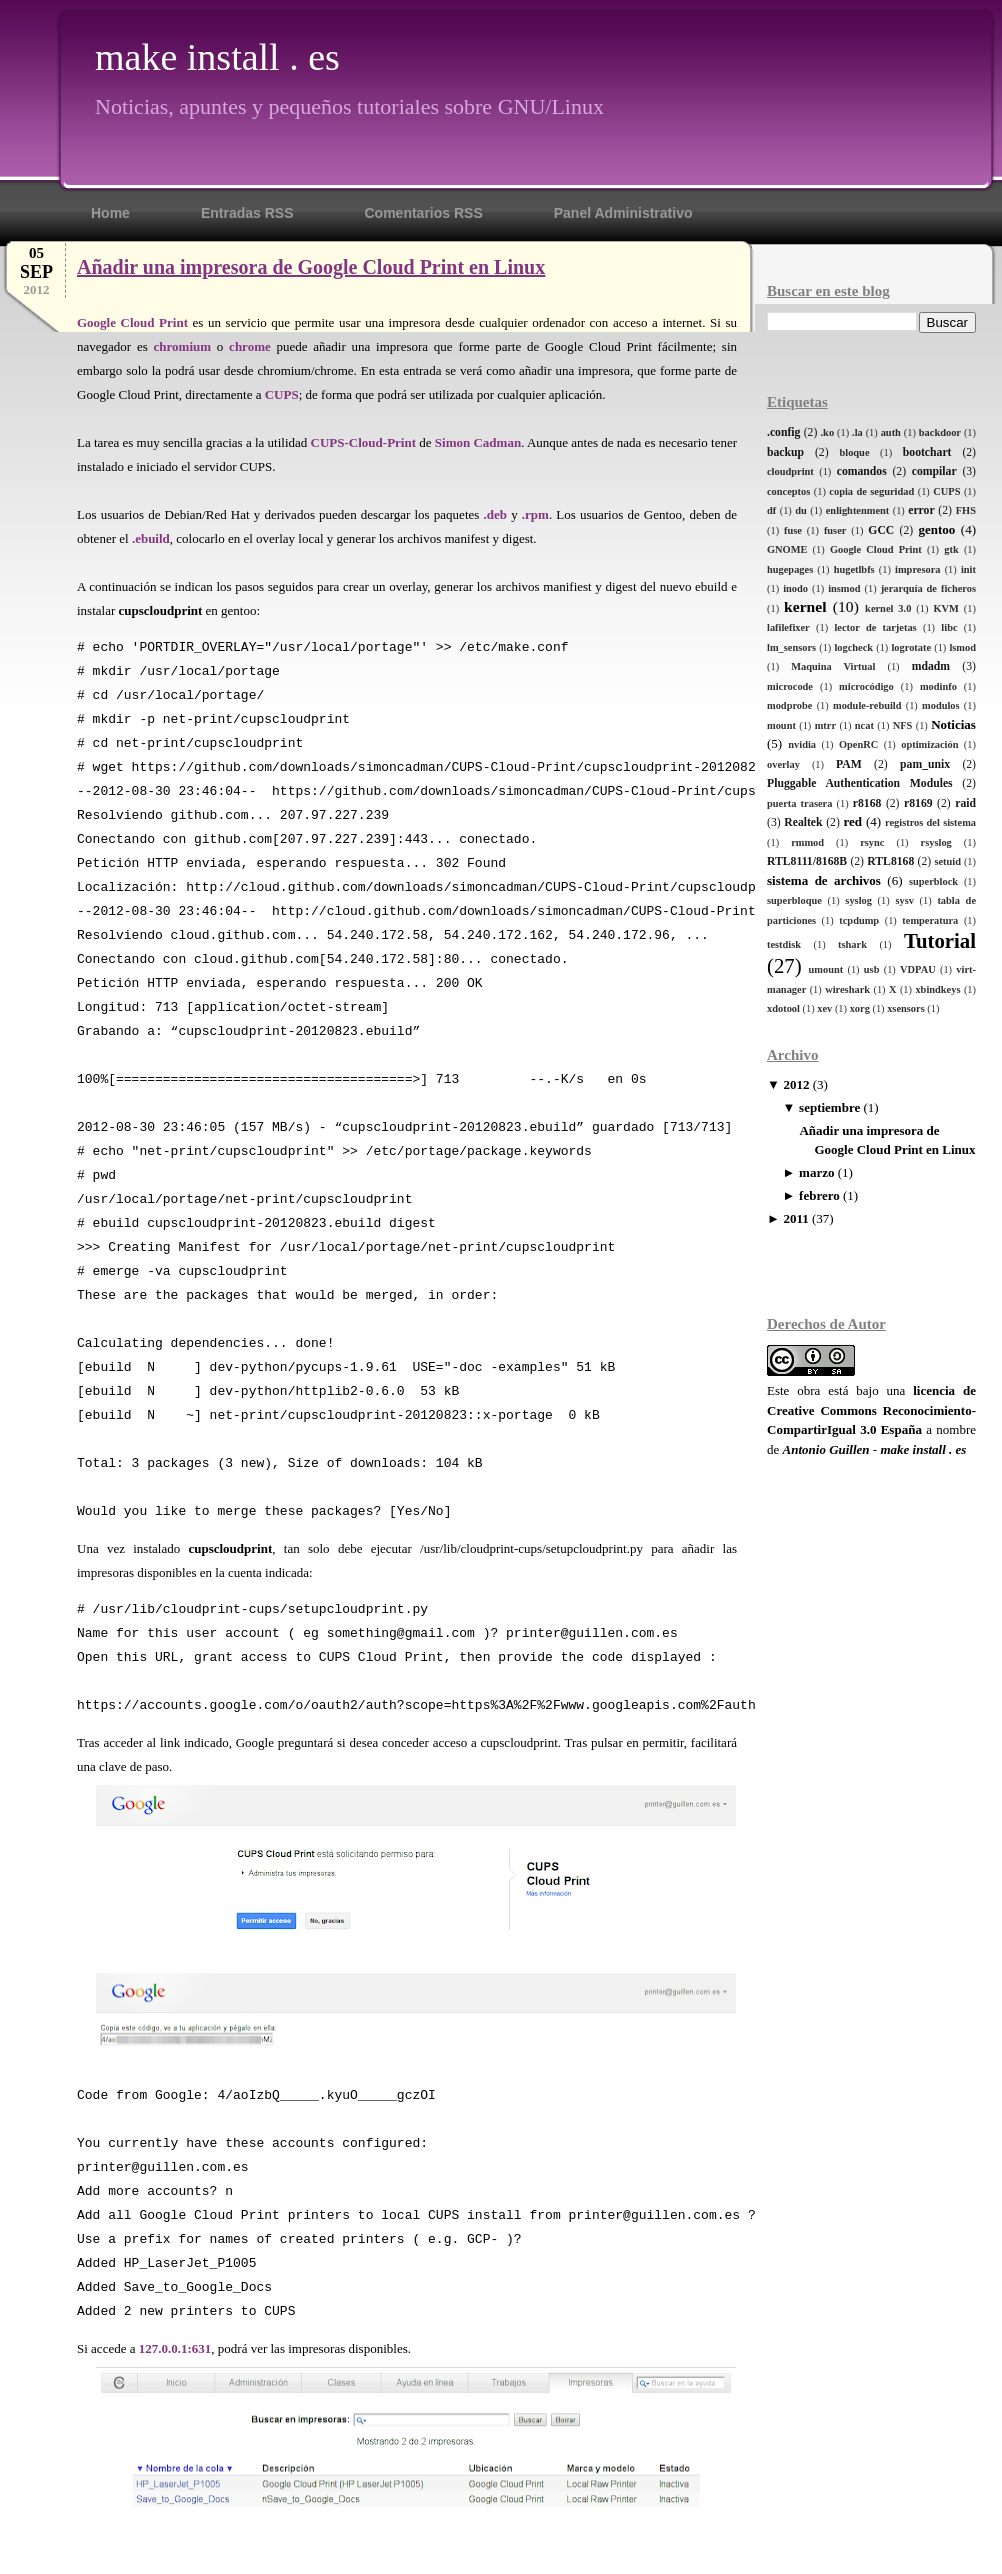  What do you see at coordinates (860, 783) in the screenshot?
I see `Pluggable Authentication Modules` at bounding box center [860, 783].